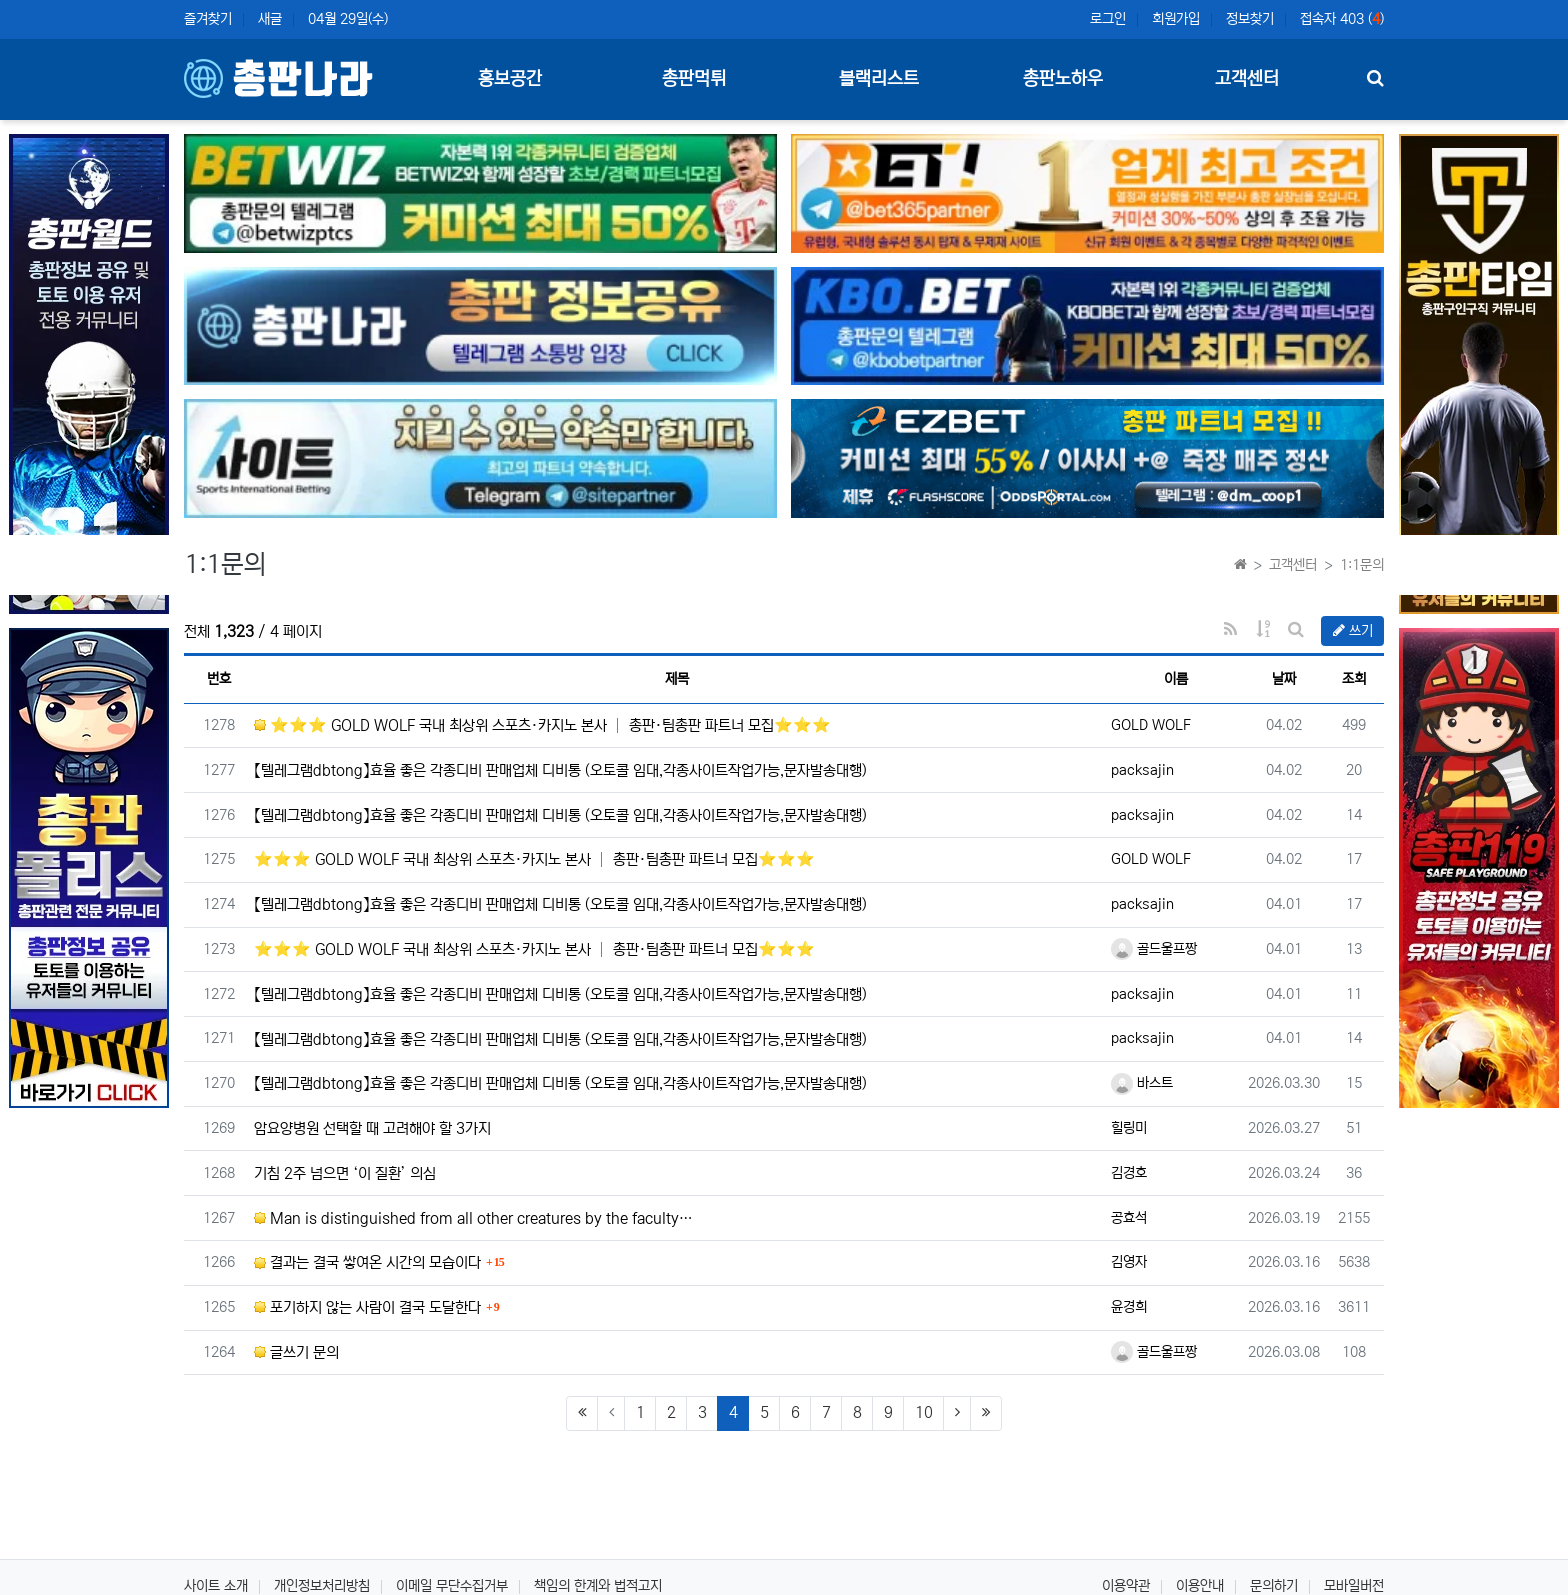 Image resolution: width=1568 pixels, height=1595 pixels. Describe the element at coordinates (473, 1218) in the screenshot. I see `Man is distinguished from all other creatures by the faculty…` at that location.